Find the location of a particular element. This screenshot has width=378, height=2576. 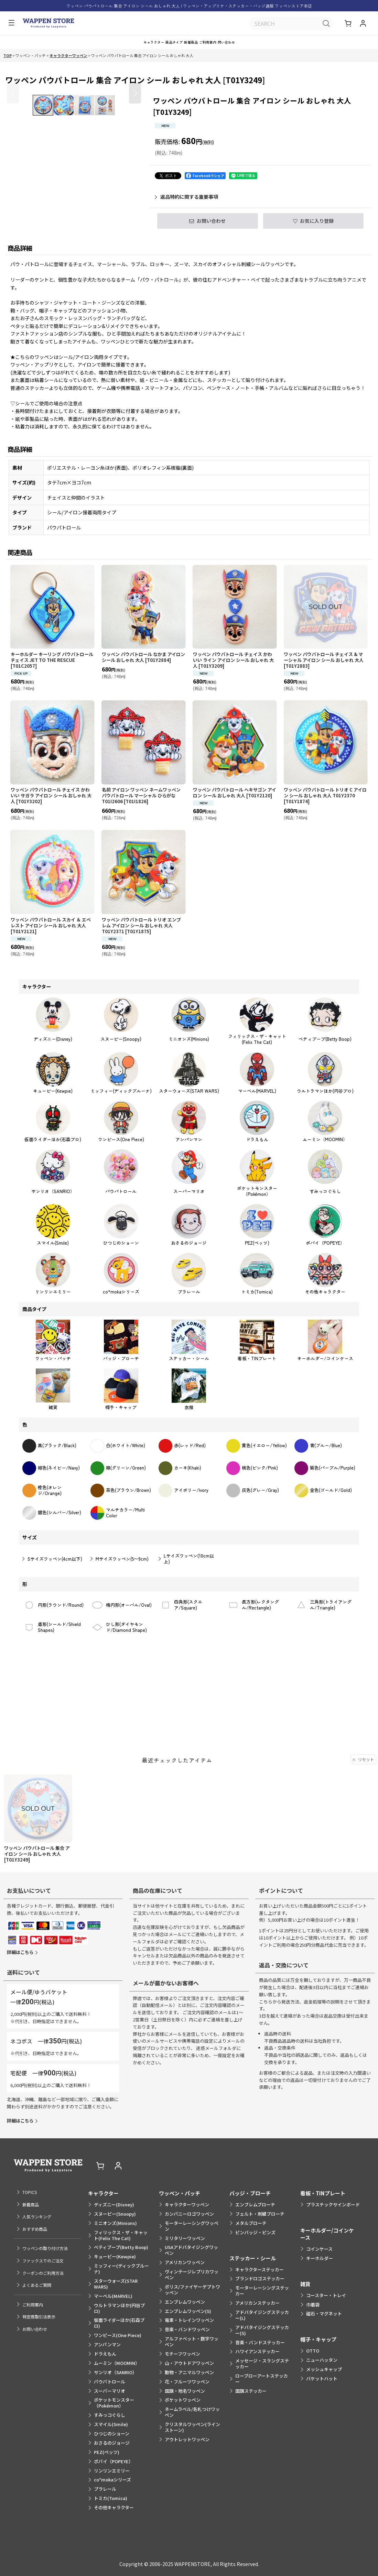

[マイページ] is located at coordinates (363, 24).